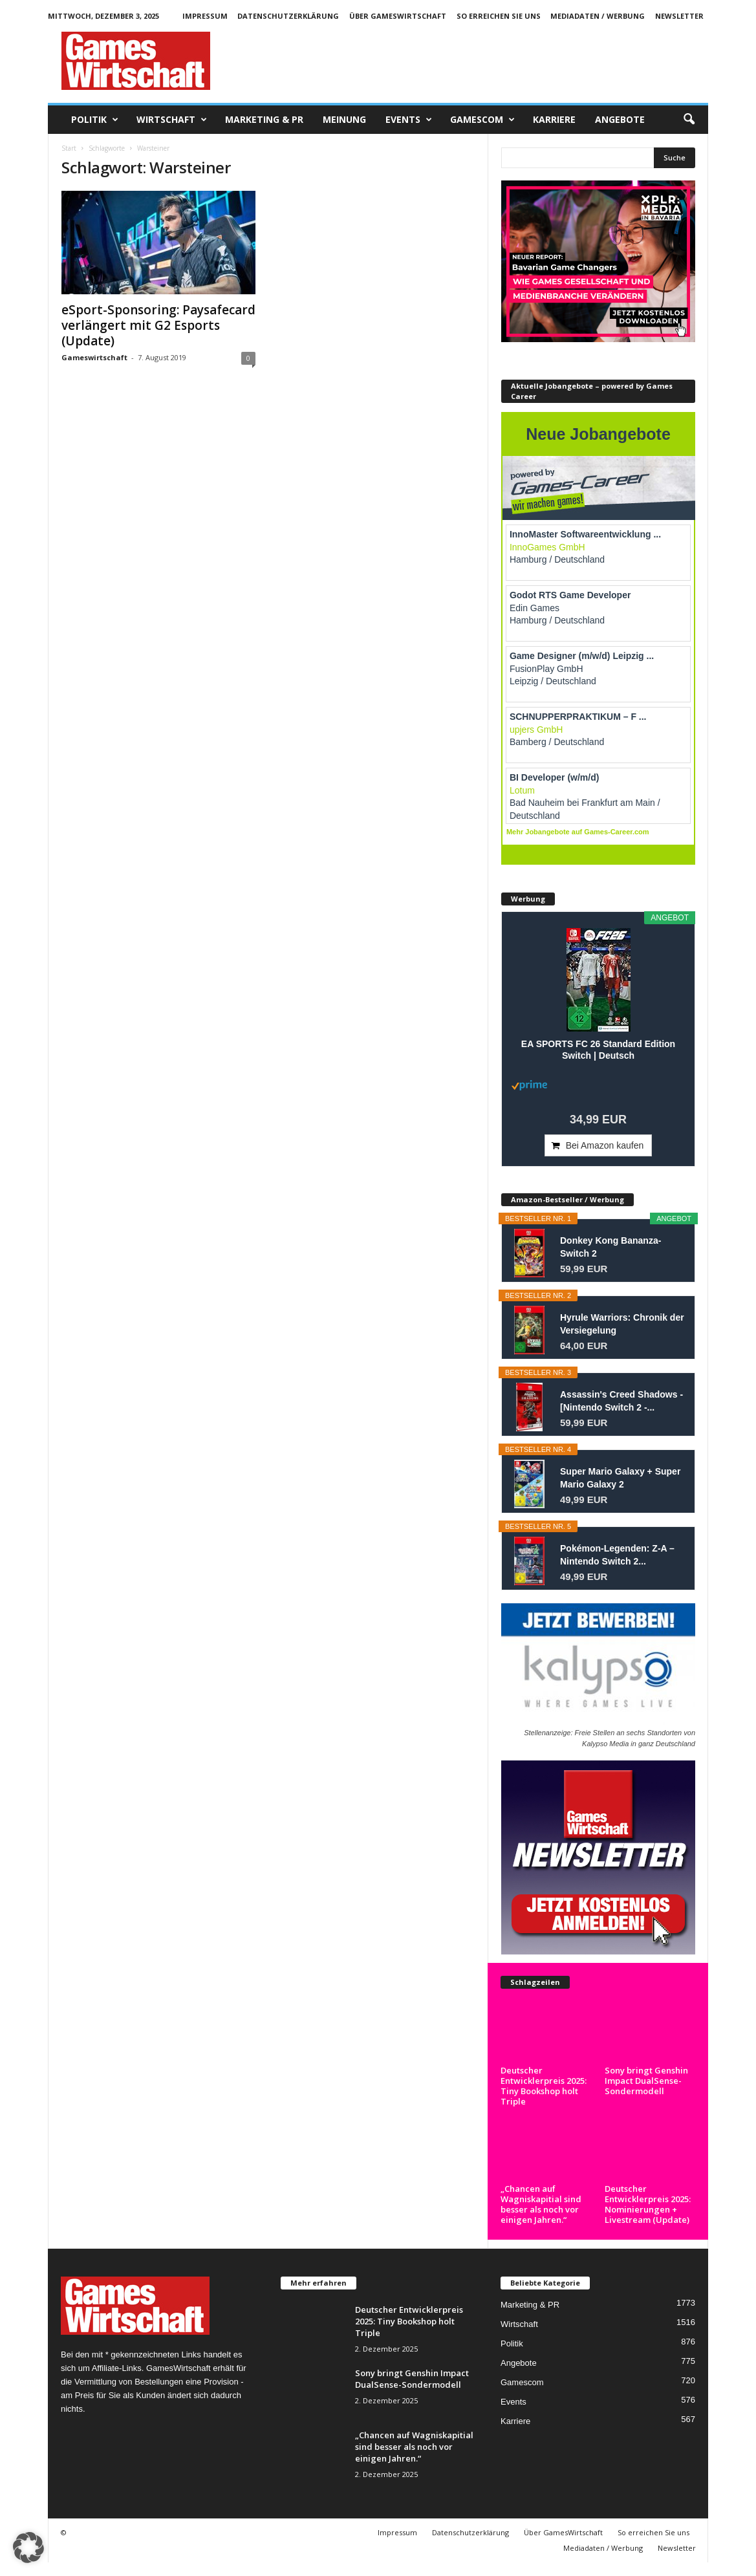 Image resolution: width=756 pixels, height=2576 pixels. What do you see at coordinates (94, 119) in the screenshot?
I see `Politik` at bounding box center [94, 119].